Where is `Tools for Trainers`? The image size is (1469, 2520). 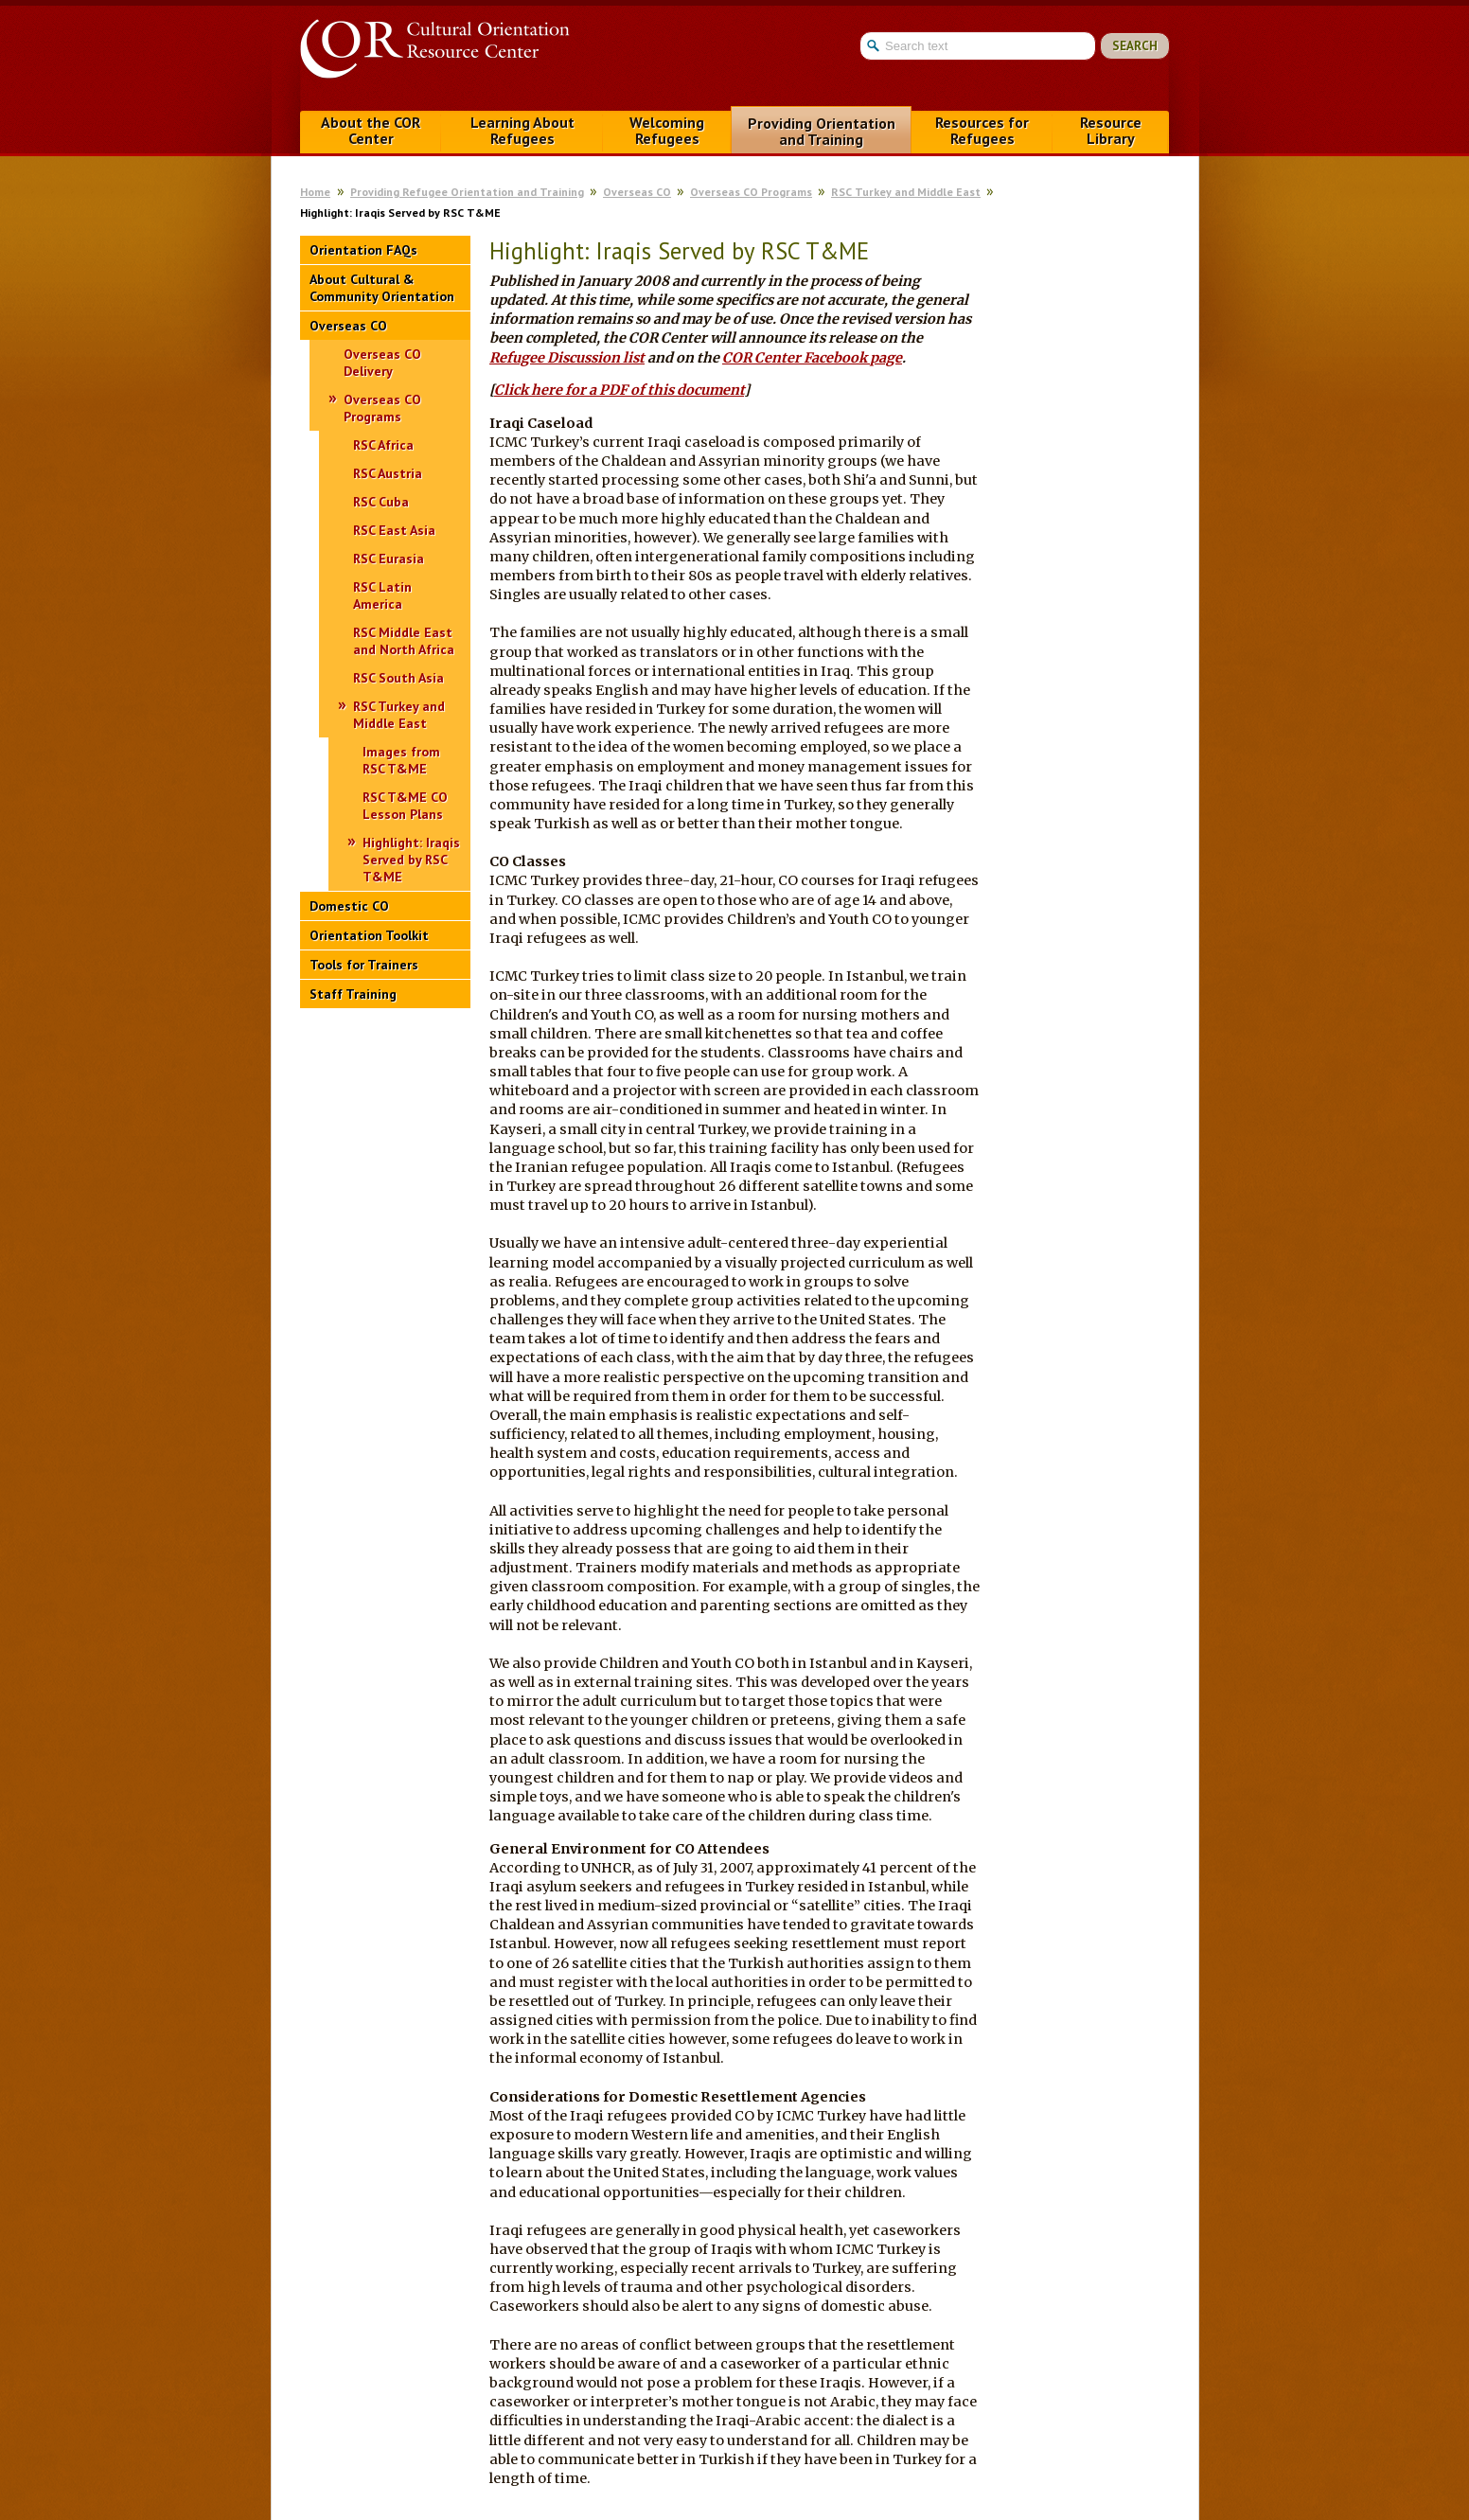 Tools for Trainers is located at coordinates (364, 964).